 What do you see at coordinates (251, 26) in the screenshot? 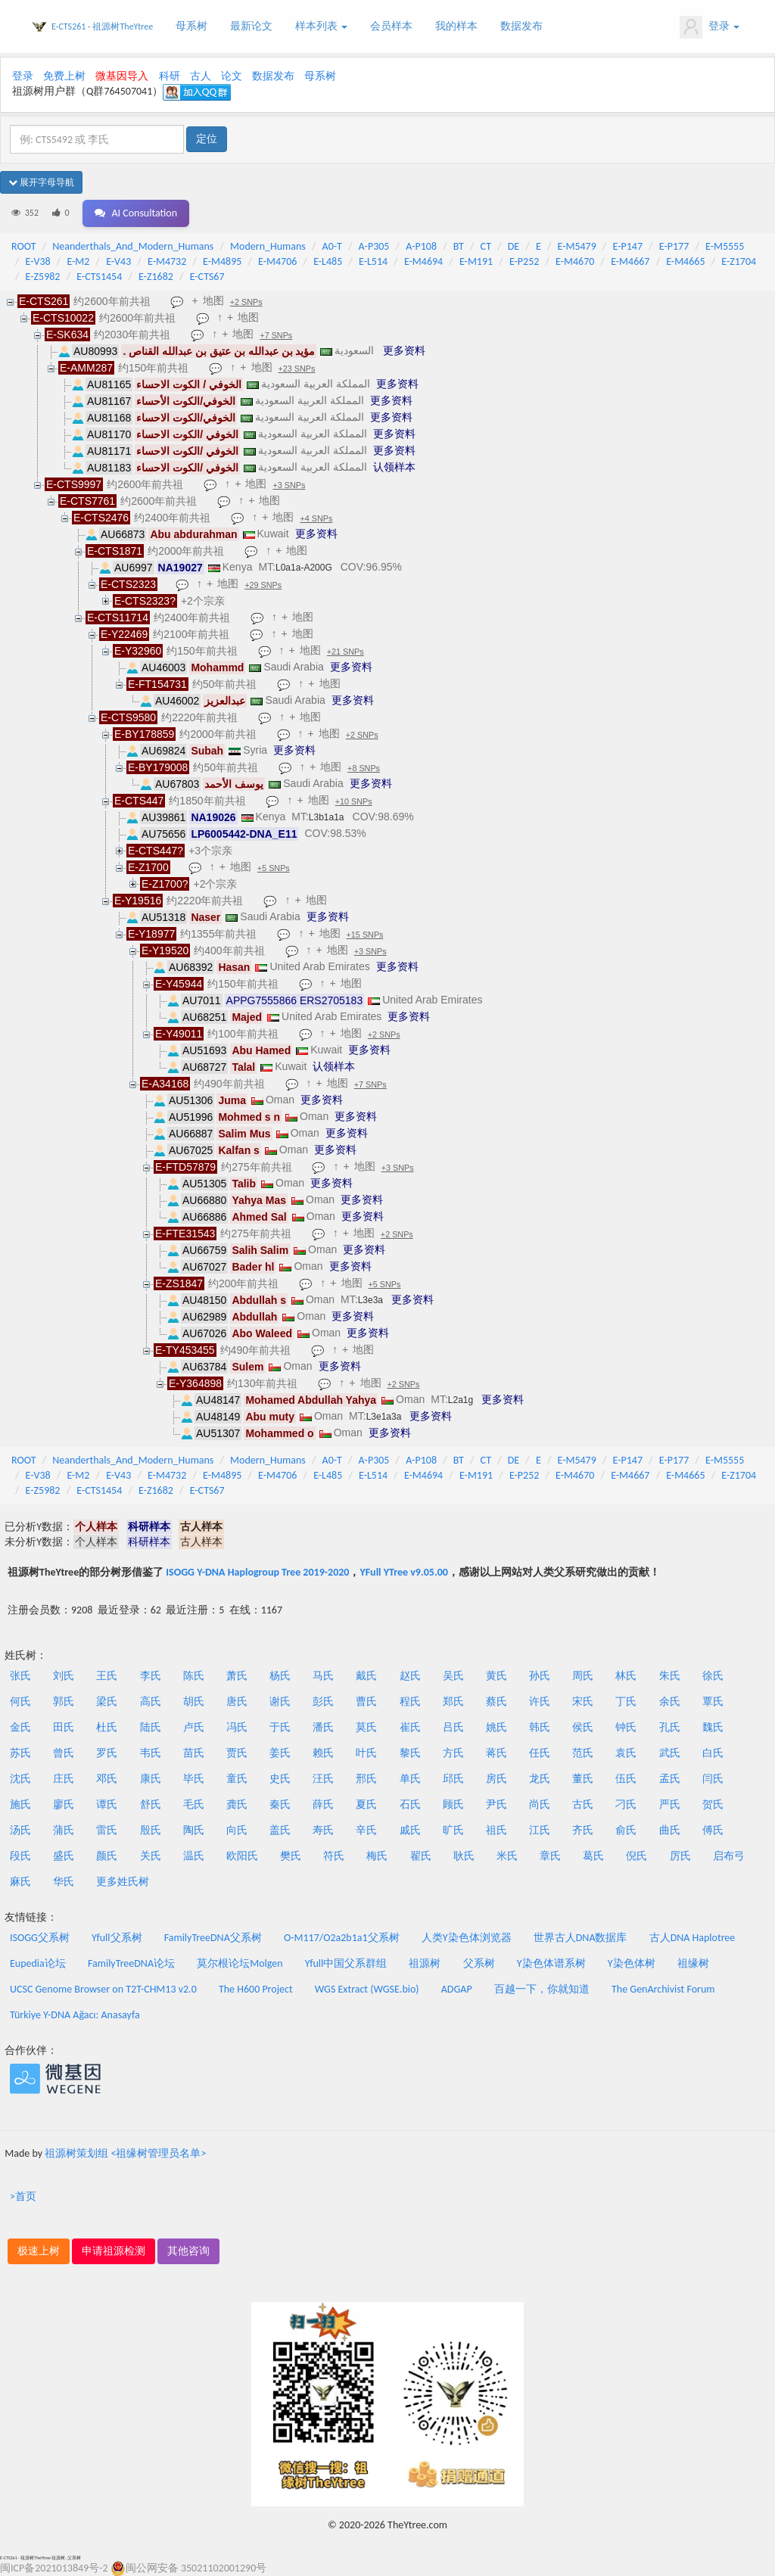
I see `最新论文` at bounding box center [251, 26].